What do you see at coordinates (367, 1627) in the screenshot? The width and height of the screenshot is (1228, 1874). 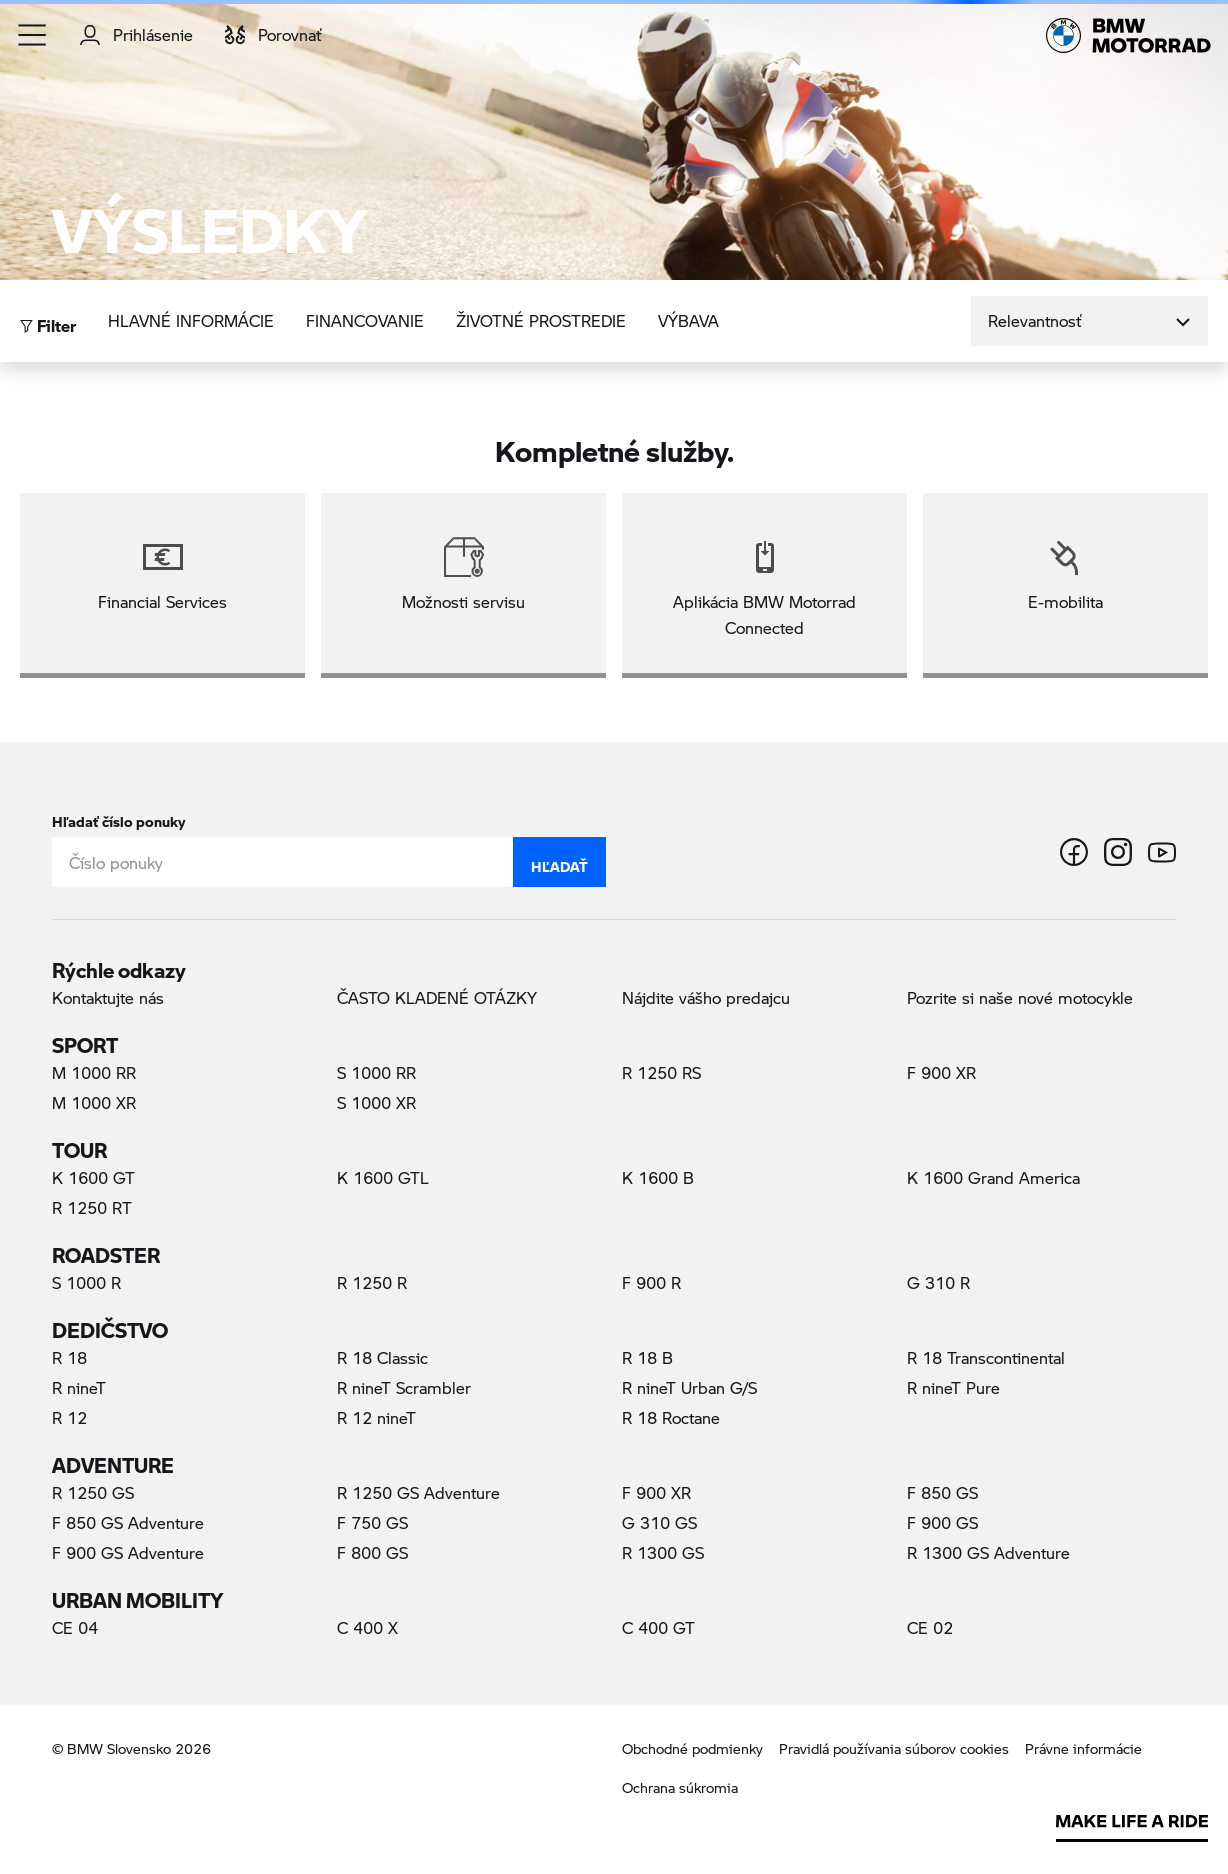 I see `C 400 X` at bounding box center [367, 1627].